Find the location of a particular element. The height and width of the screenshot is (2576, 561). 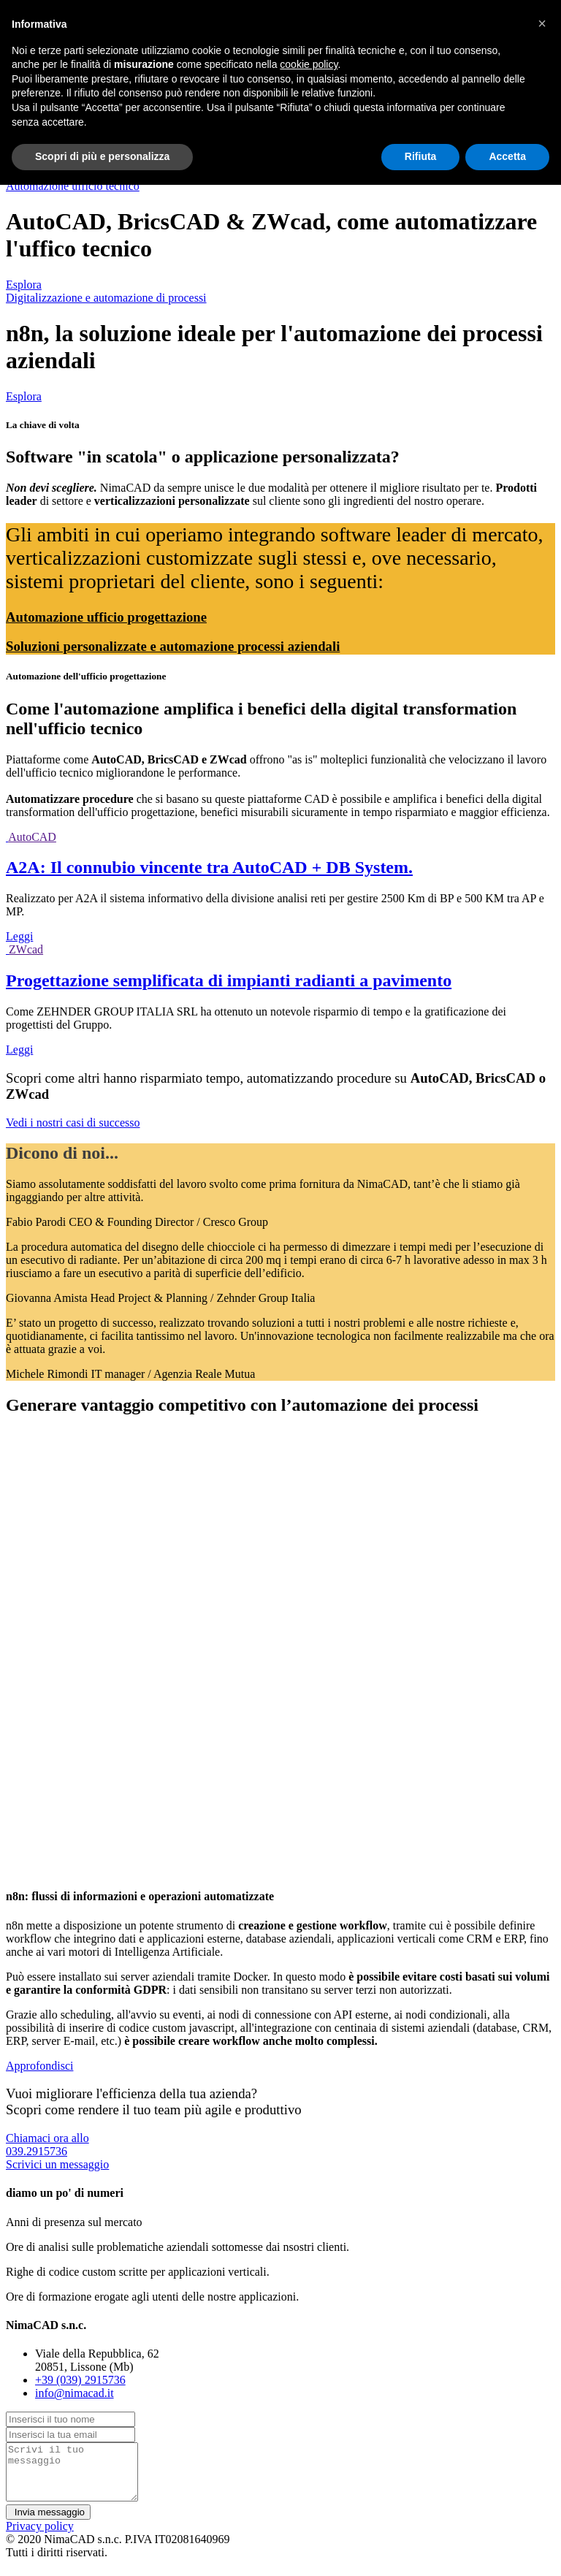

Soluzioni personalizzate e automazione processi aziendali is located at coordinates (173, 646).